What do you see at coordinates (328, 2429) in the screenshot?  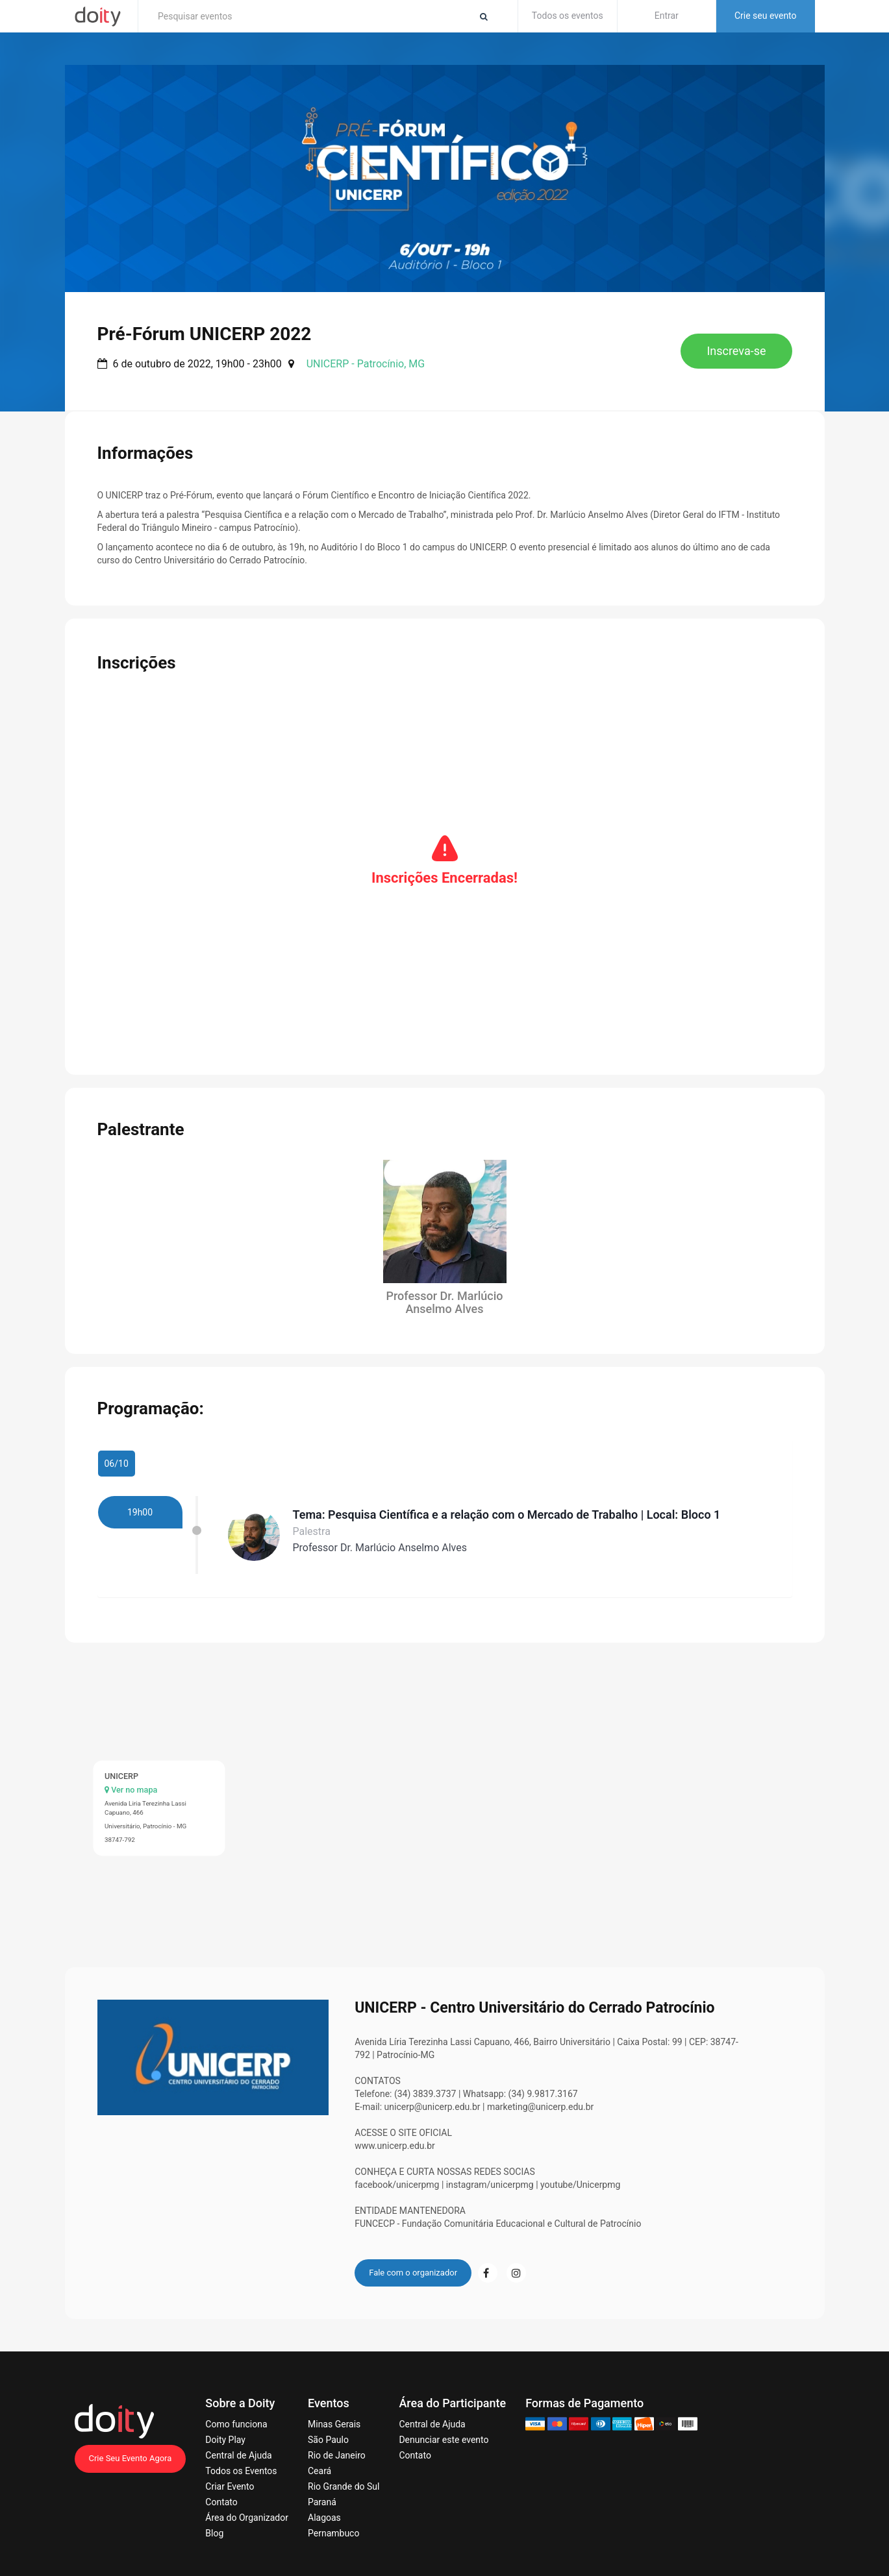 I see `São Paulo` at bounding box center [328, 2429].